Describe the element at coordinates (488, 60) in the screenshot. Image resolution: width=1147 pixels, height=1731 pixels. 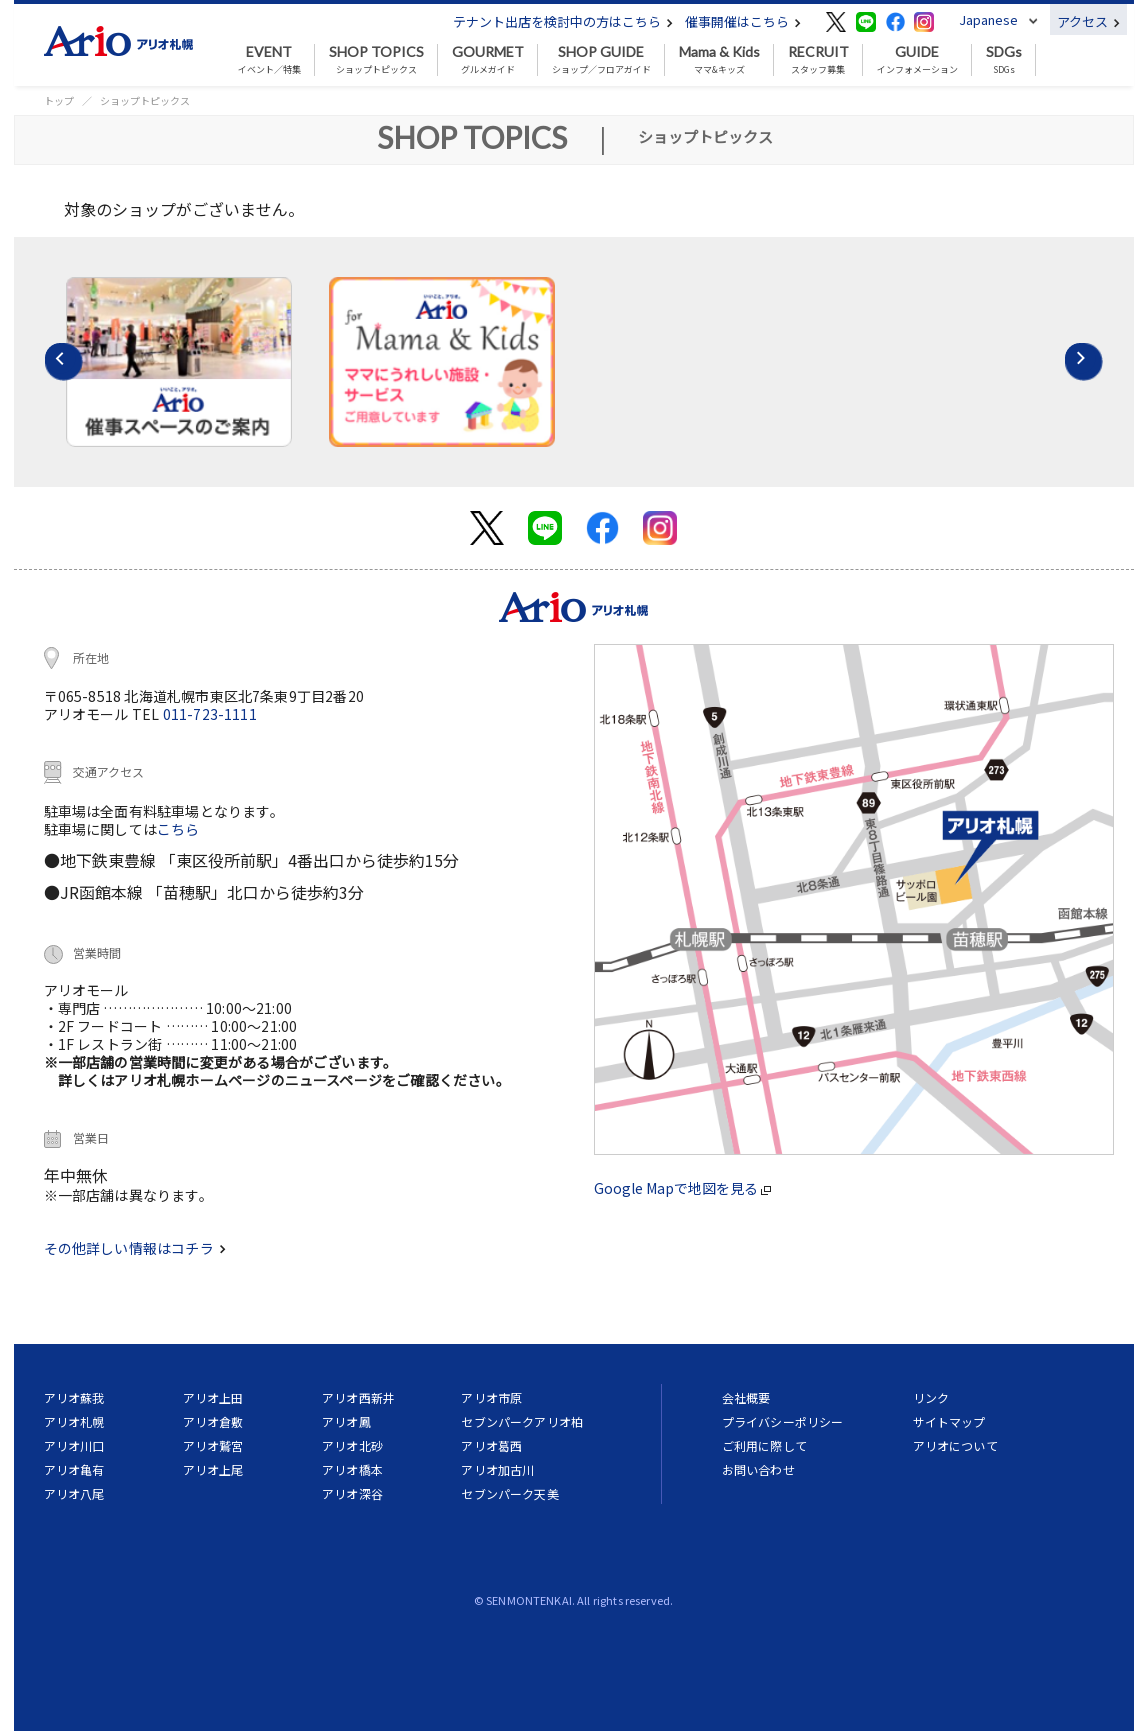
I see `グルメガイド` at that location.